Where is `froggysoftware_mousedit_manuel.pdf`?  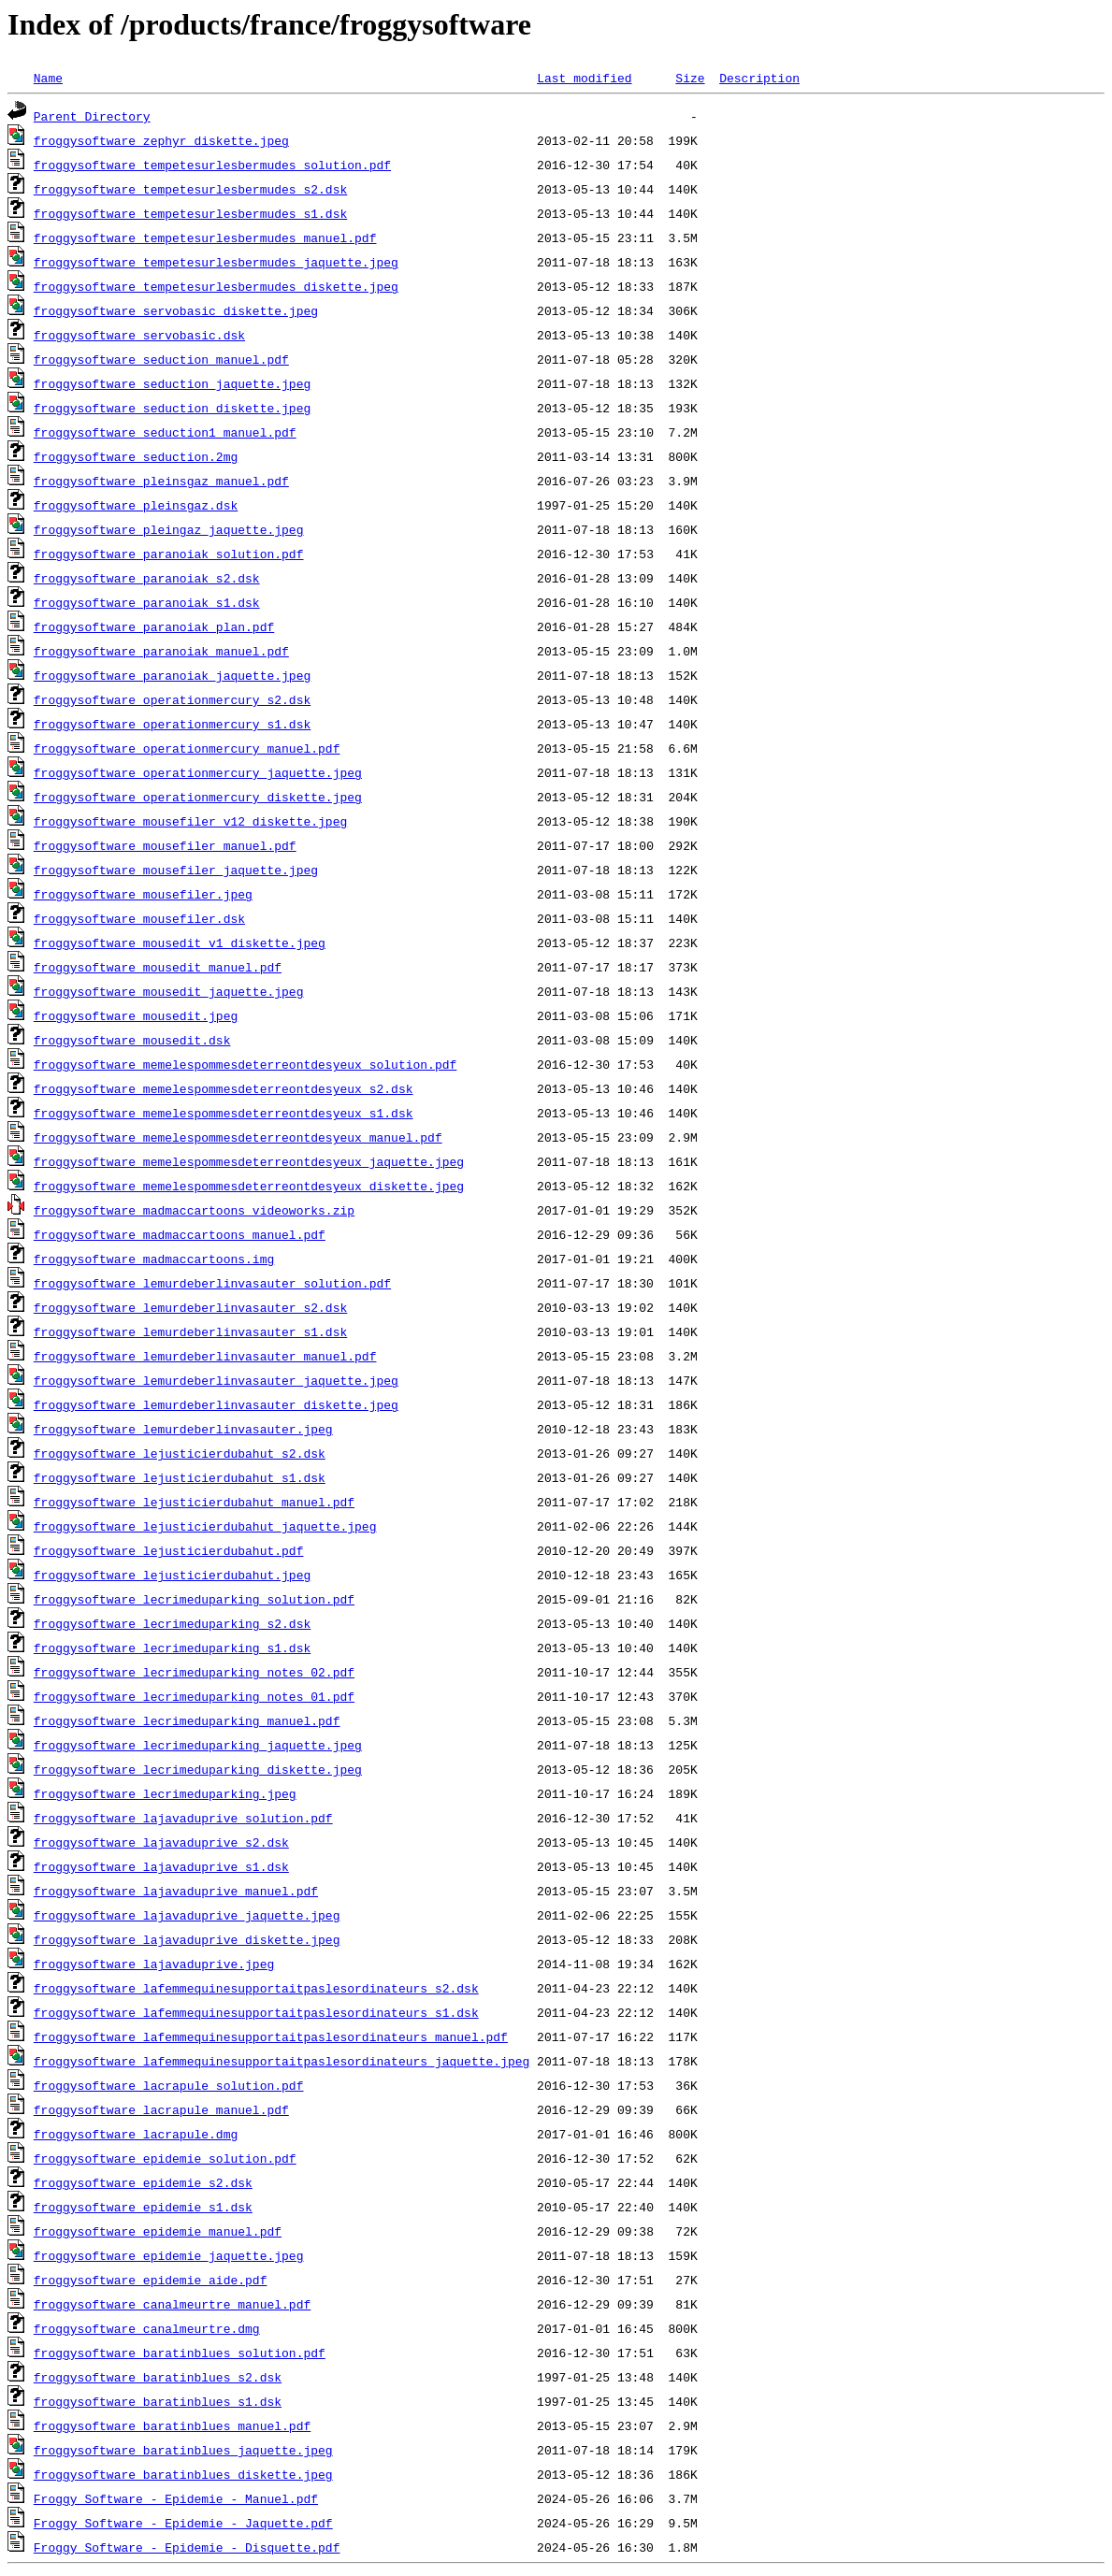 froggysoftware_mousedit_manuel.pdf is located at coordinates (158, 966).